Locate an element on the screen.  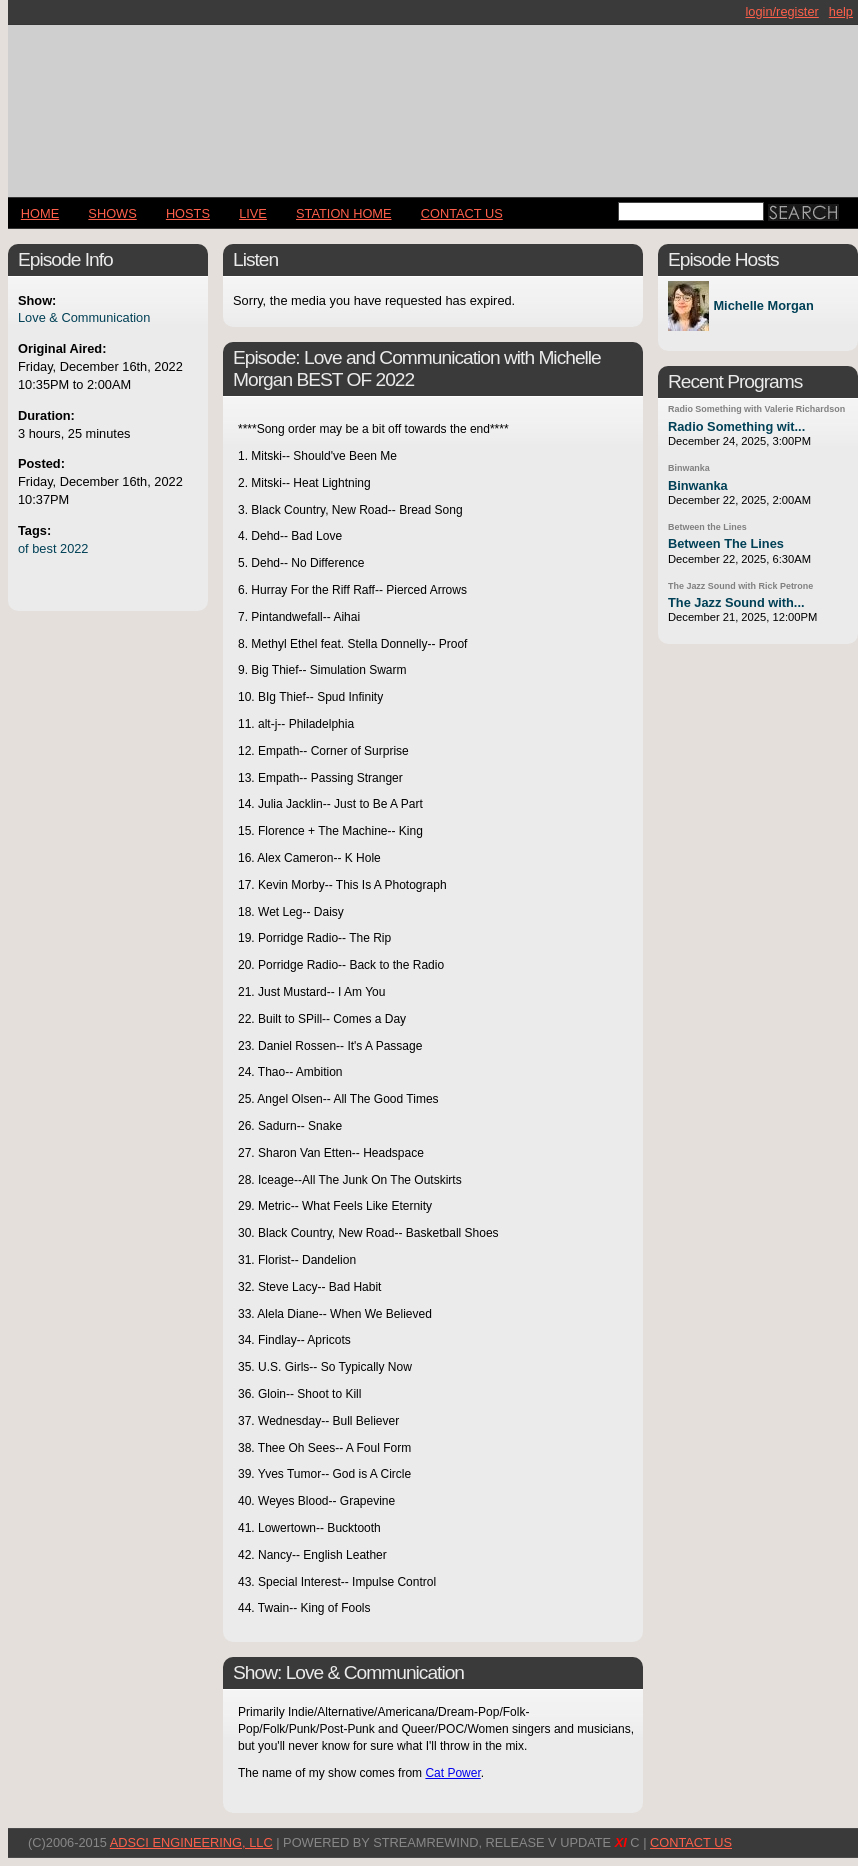
Love & Communication is located at coordinates (84, 317).